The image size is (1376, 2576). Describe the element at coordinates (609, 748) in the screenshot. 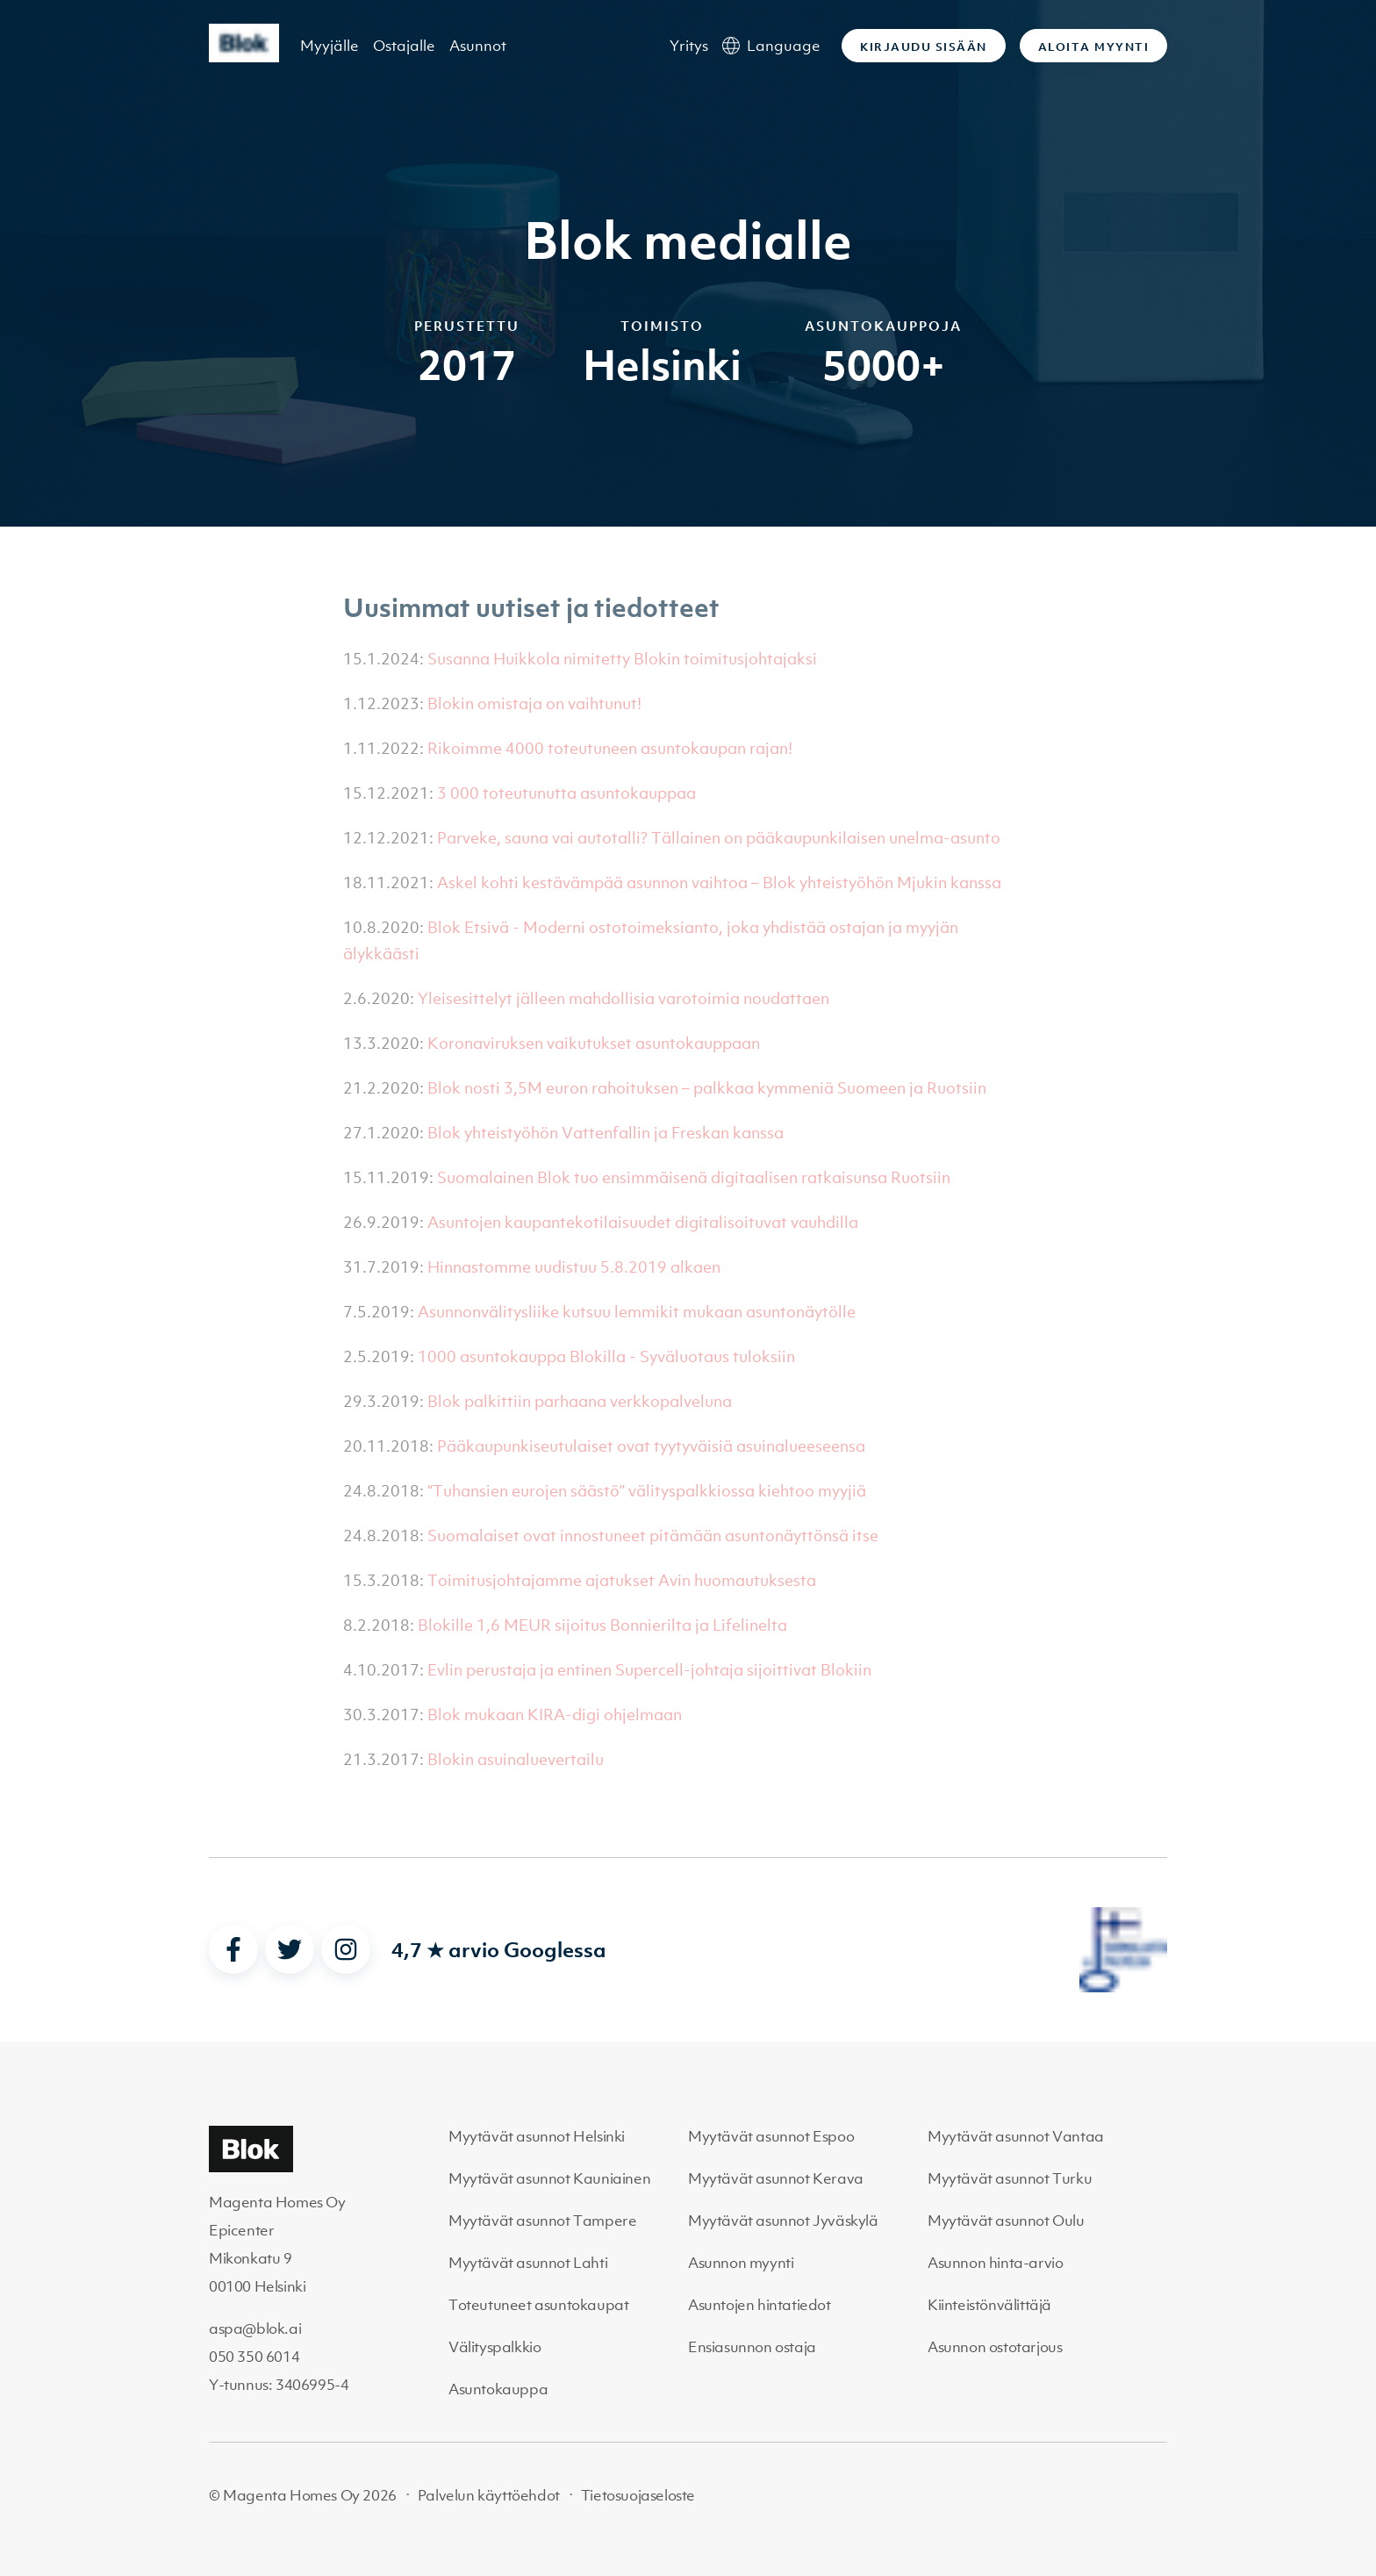

I see `Rikoimme 4000 toteutuneen asuntokaupan rajan!` at that location.